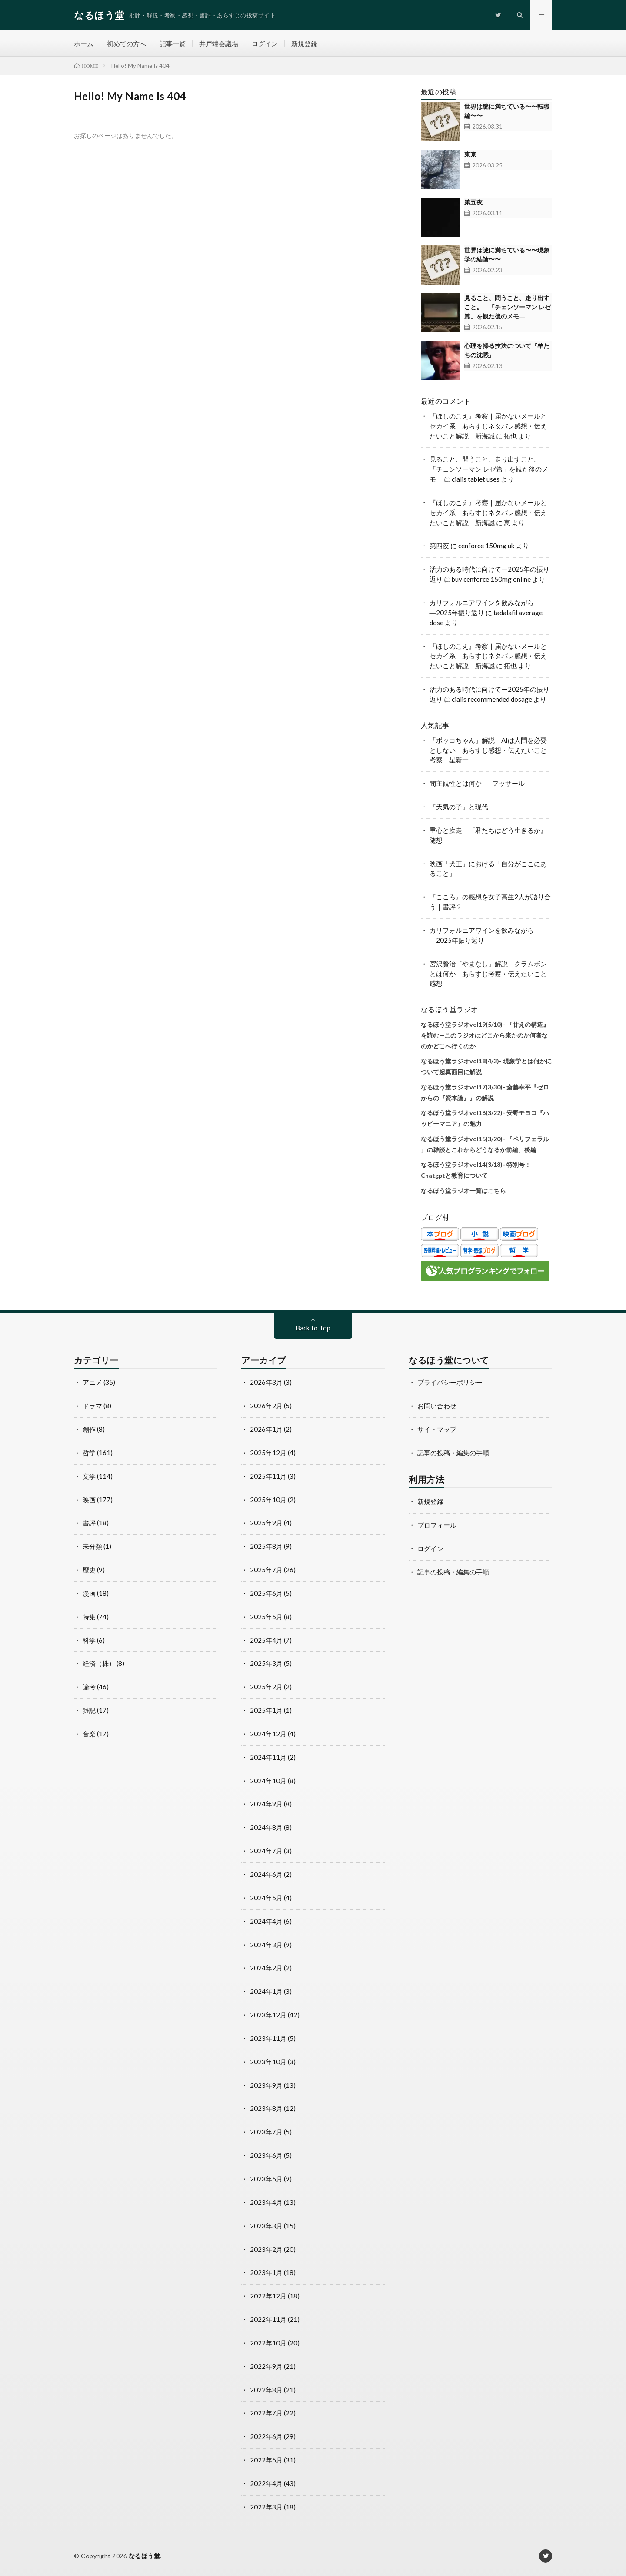 This screenshot has width=626, height=2576. Describe the element at coordinates (486, 546) in the screenshot. I see `cenforce 150mg uk` at that location.